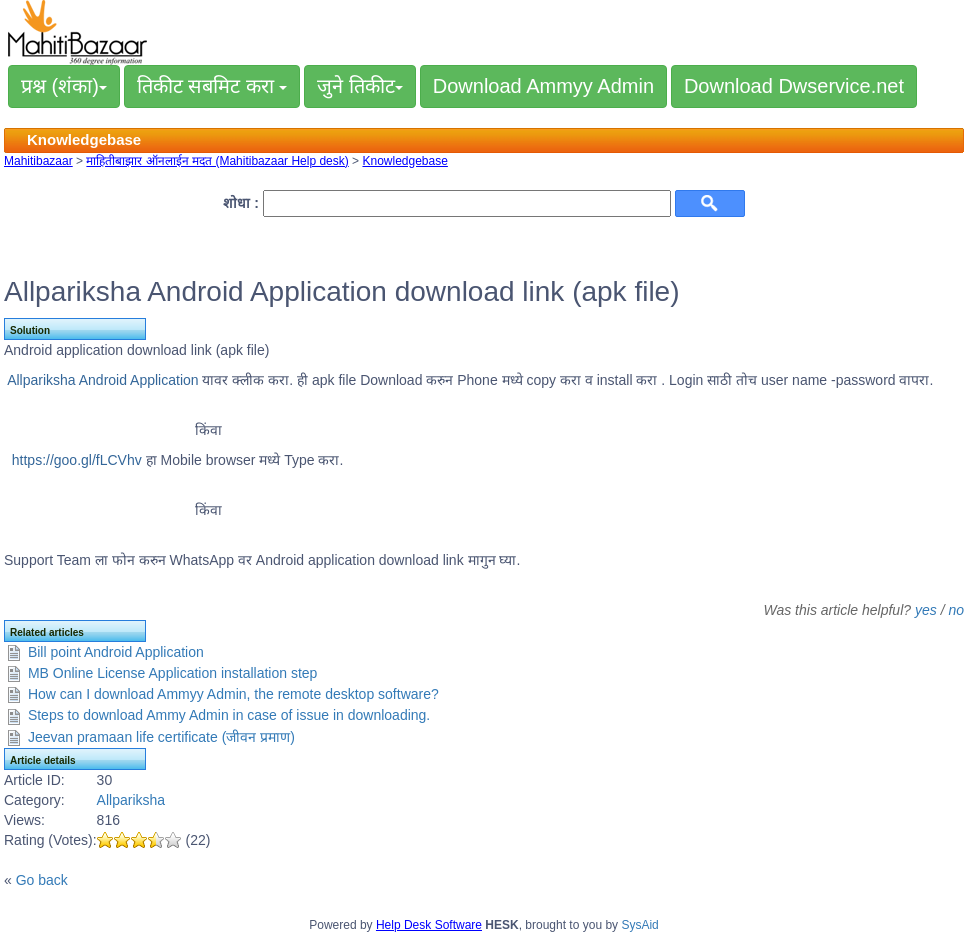 This screenshot has height=944, width=968. I want to click on तिकीट सबमिट करा, so click(212, 86).